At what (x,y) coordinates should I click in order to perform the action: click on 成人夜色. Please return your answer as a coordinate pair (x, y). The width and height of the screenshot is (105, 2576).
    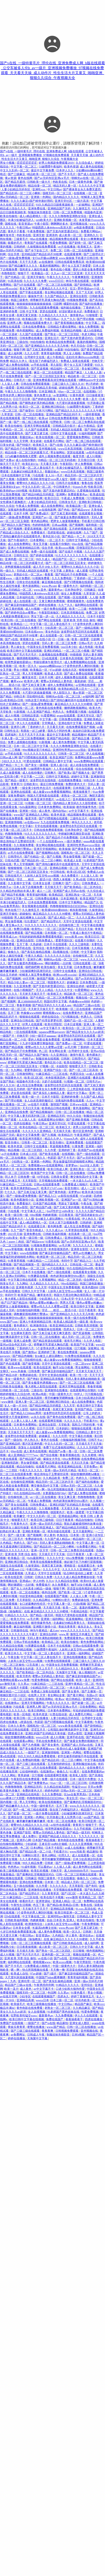
    Looking at the image, I should click on (45, 810).